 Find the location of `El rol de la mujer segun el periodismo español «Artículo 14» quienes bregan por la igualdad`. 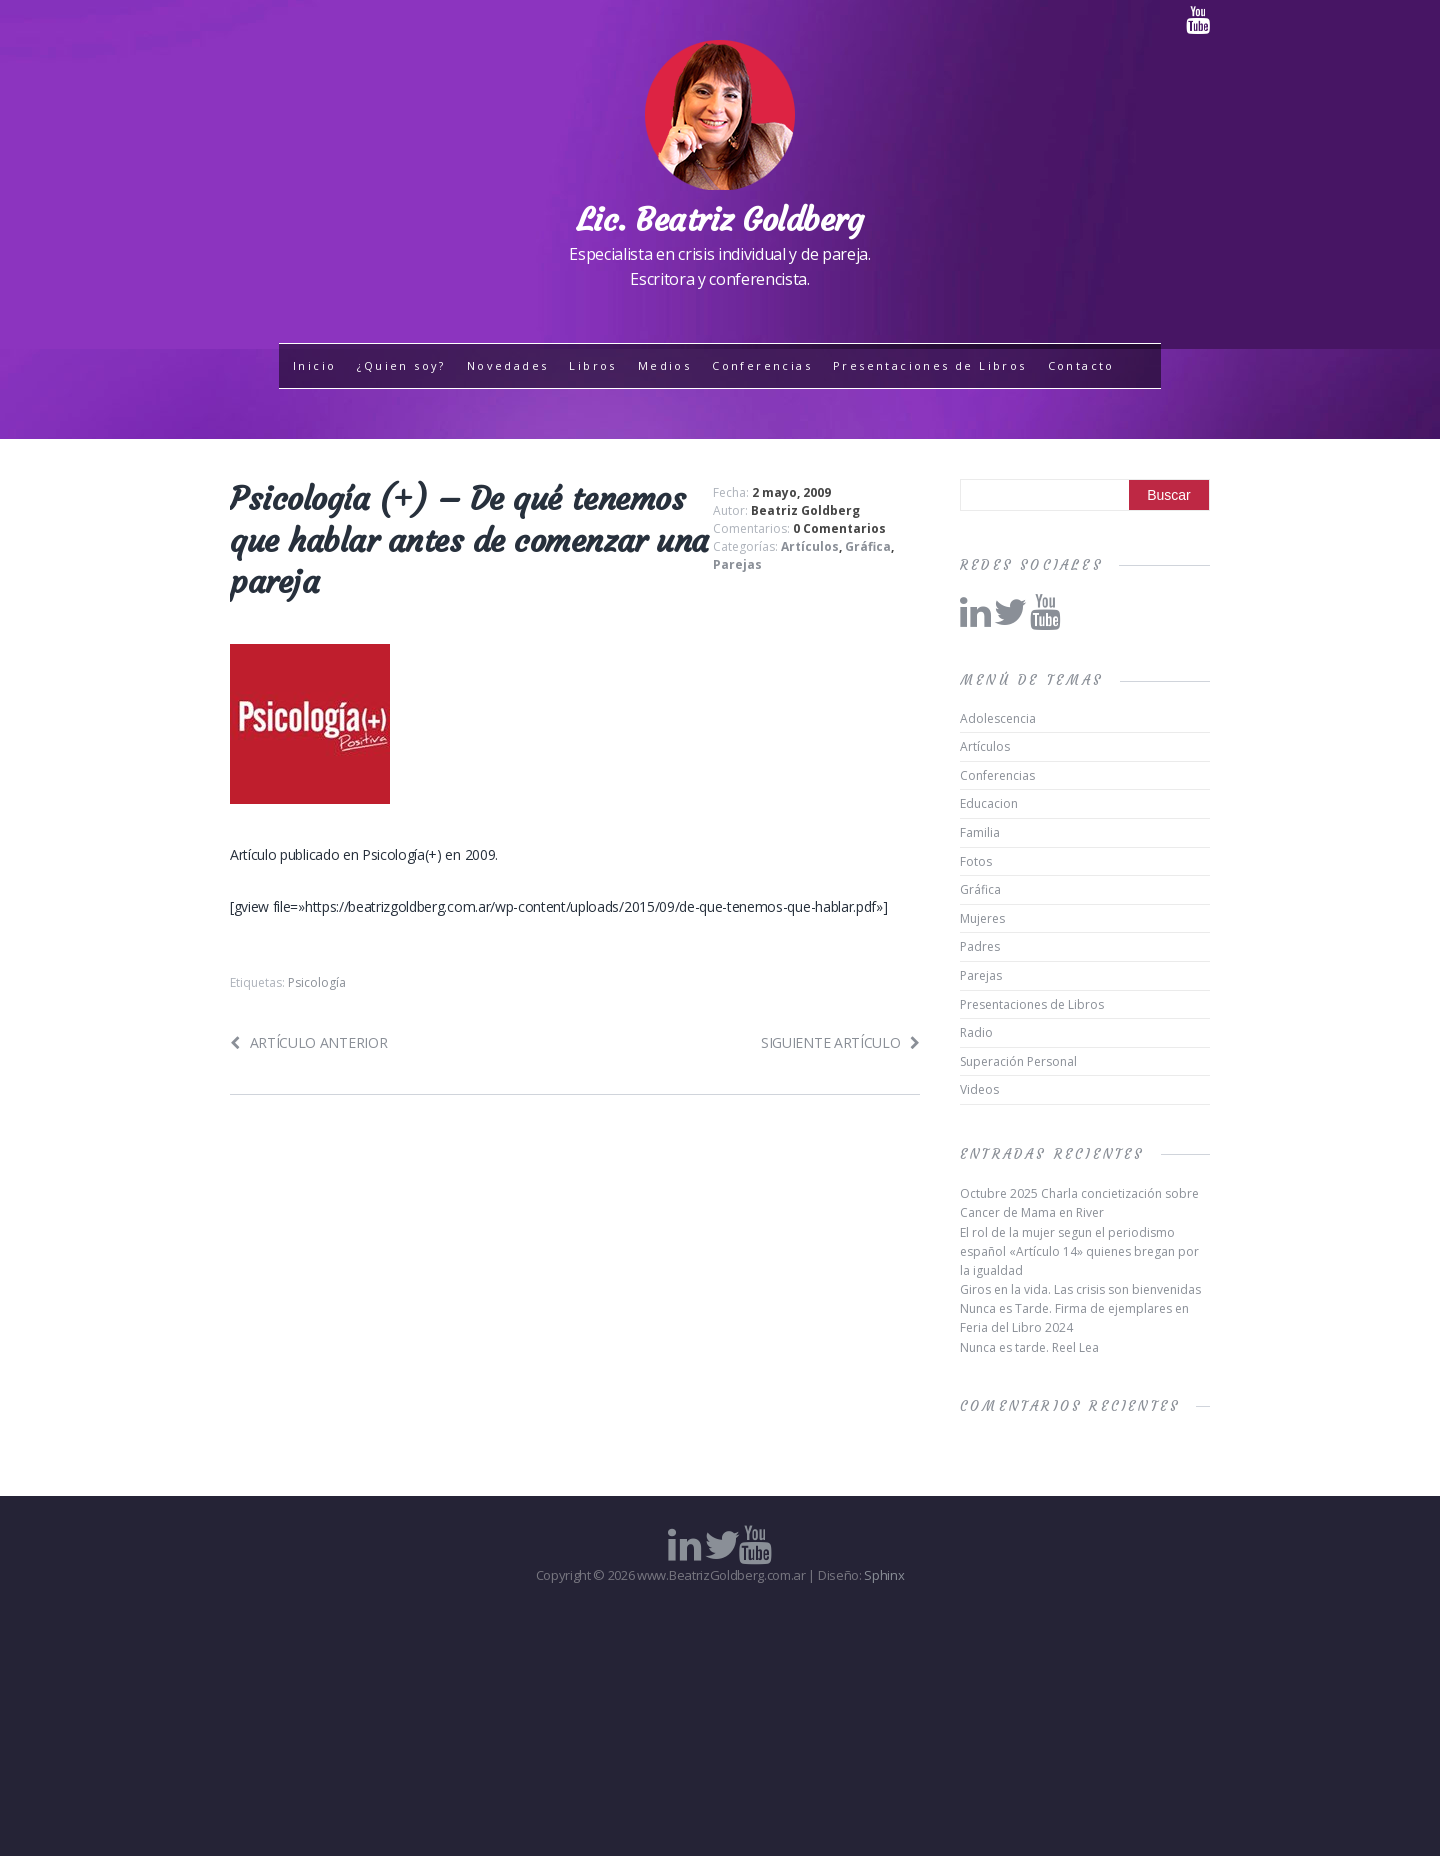

El rol de la mujer segun el periodismo español «Artículo 14» quienes bregan por la igualdad is located at coordinates (1079, 1251).